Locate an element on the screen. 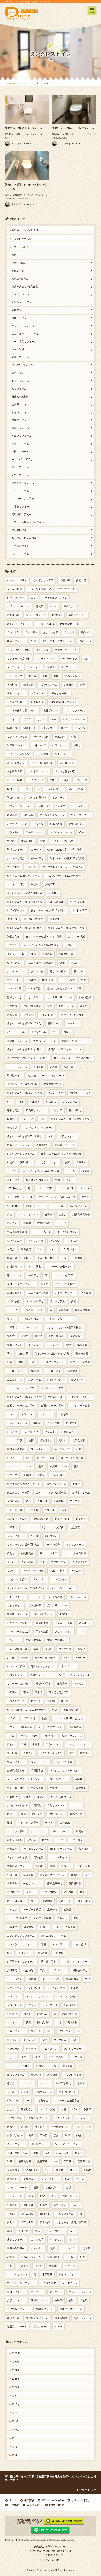 The image size is (101, 2576). エコキュート is located at coordinates (14, 1292).